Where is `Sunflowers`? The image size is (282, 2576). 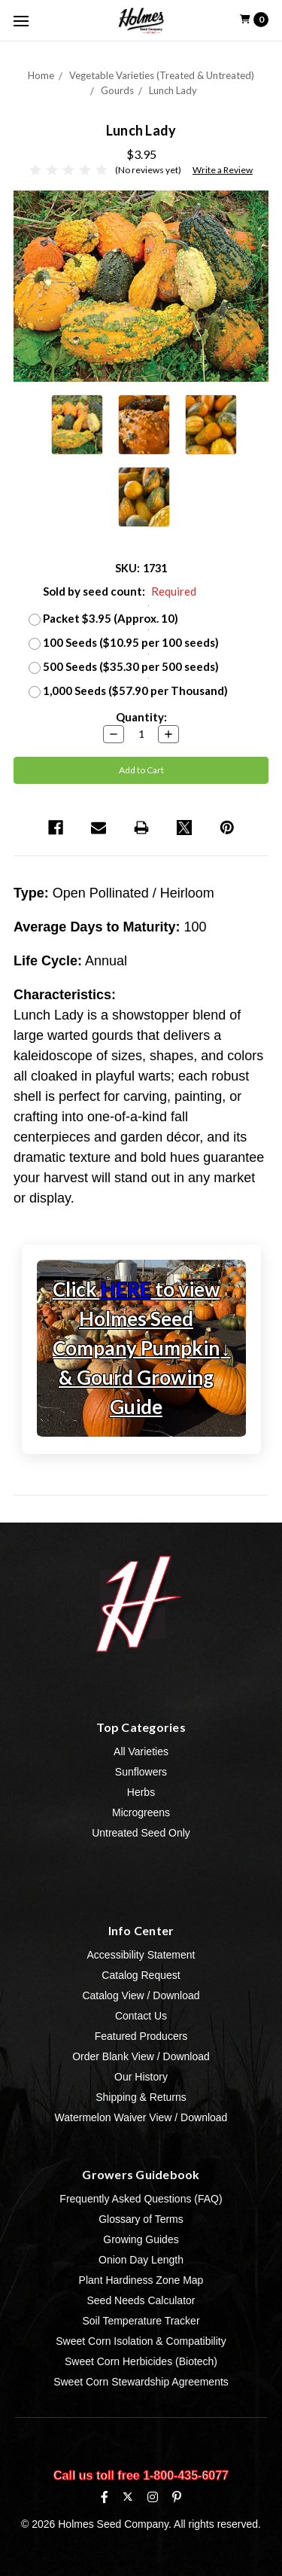
Sunflowers is located at coordinates (141, 1772).